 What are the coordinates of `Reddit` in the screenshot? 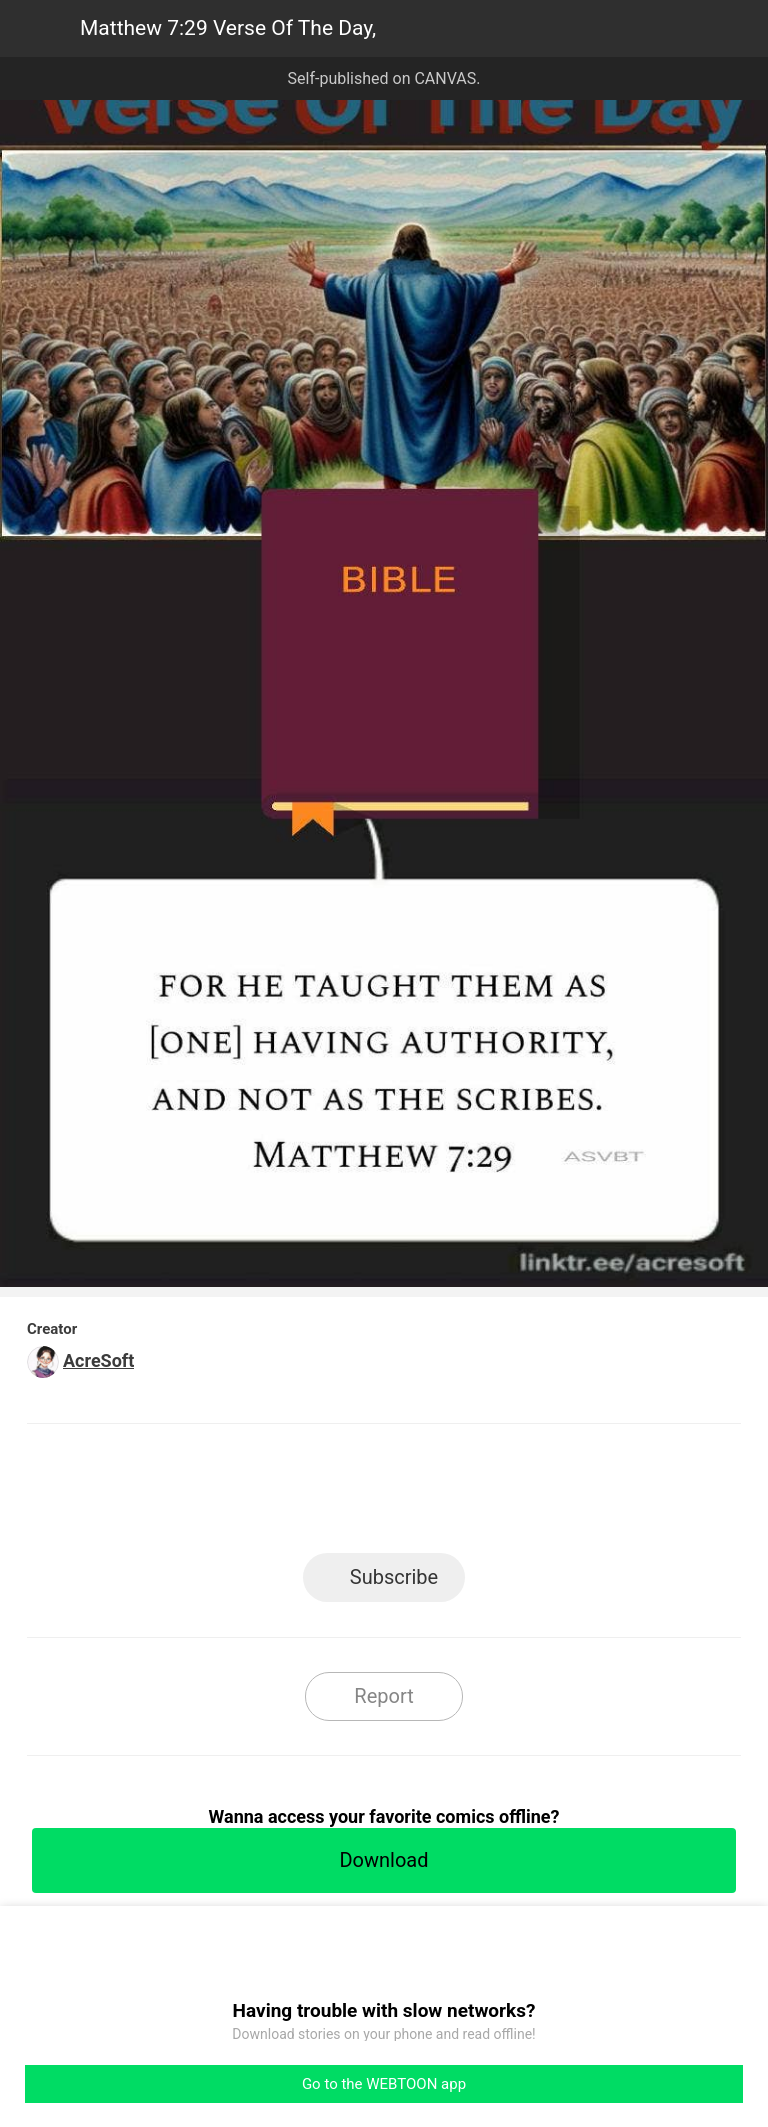 It's located at (564, 1494).